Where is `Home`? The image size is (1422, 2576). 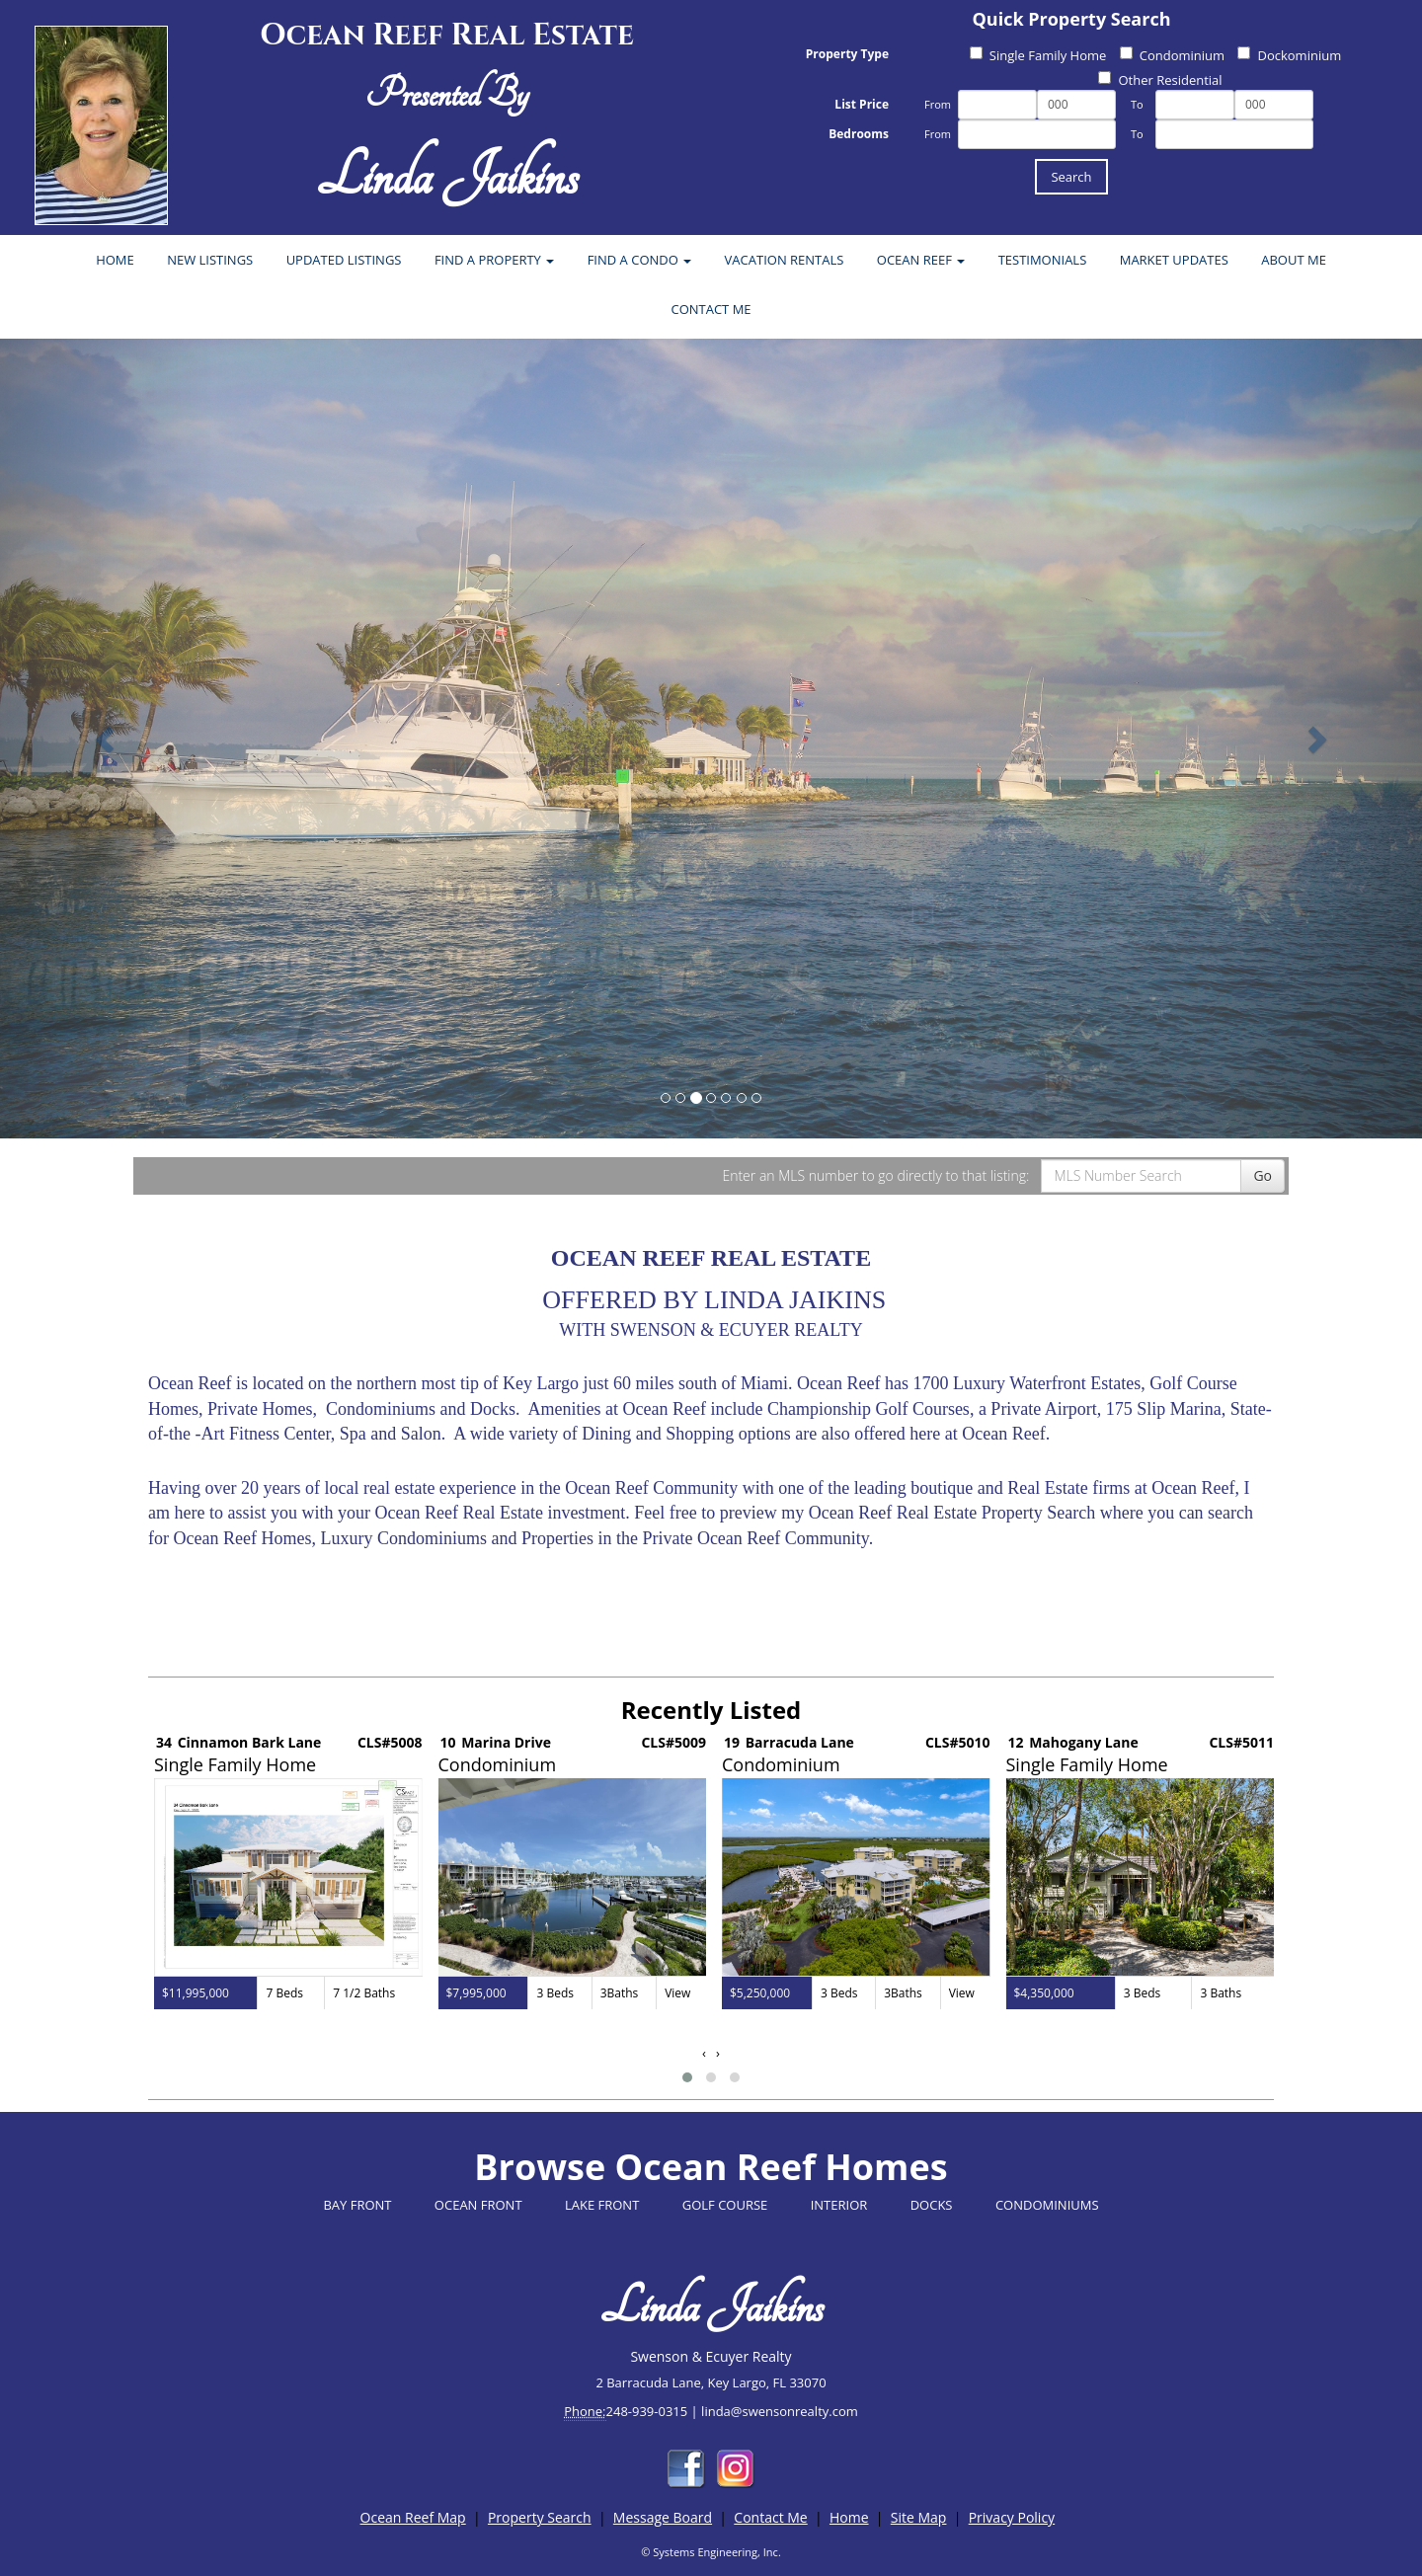
Home is located at coordinates (849, 2517).